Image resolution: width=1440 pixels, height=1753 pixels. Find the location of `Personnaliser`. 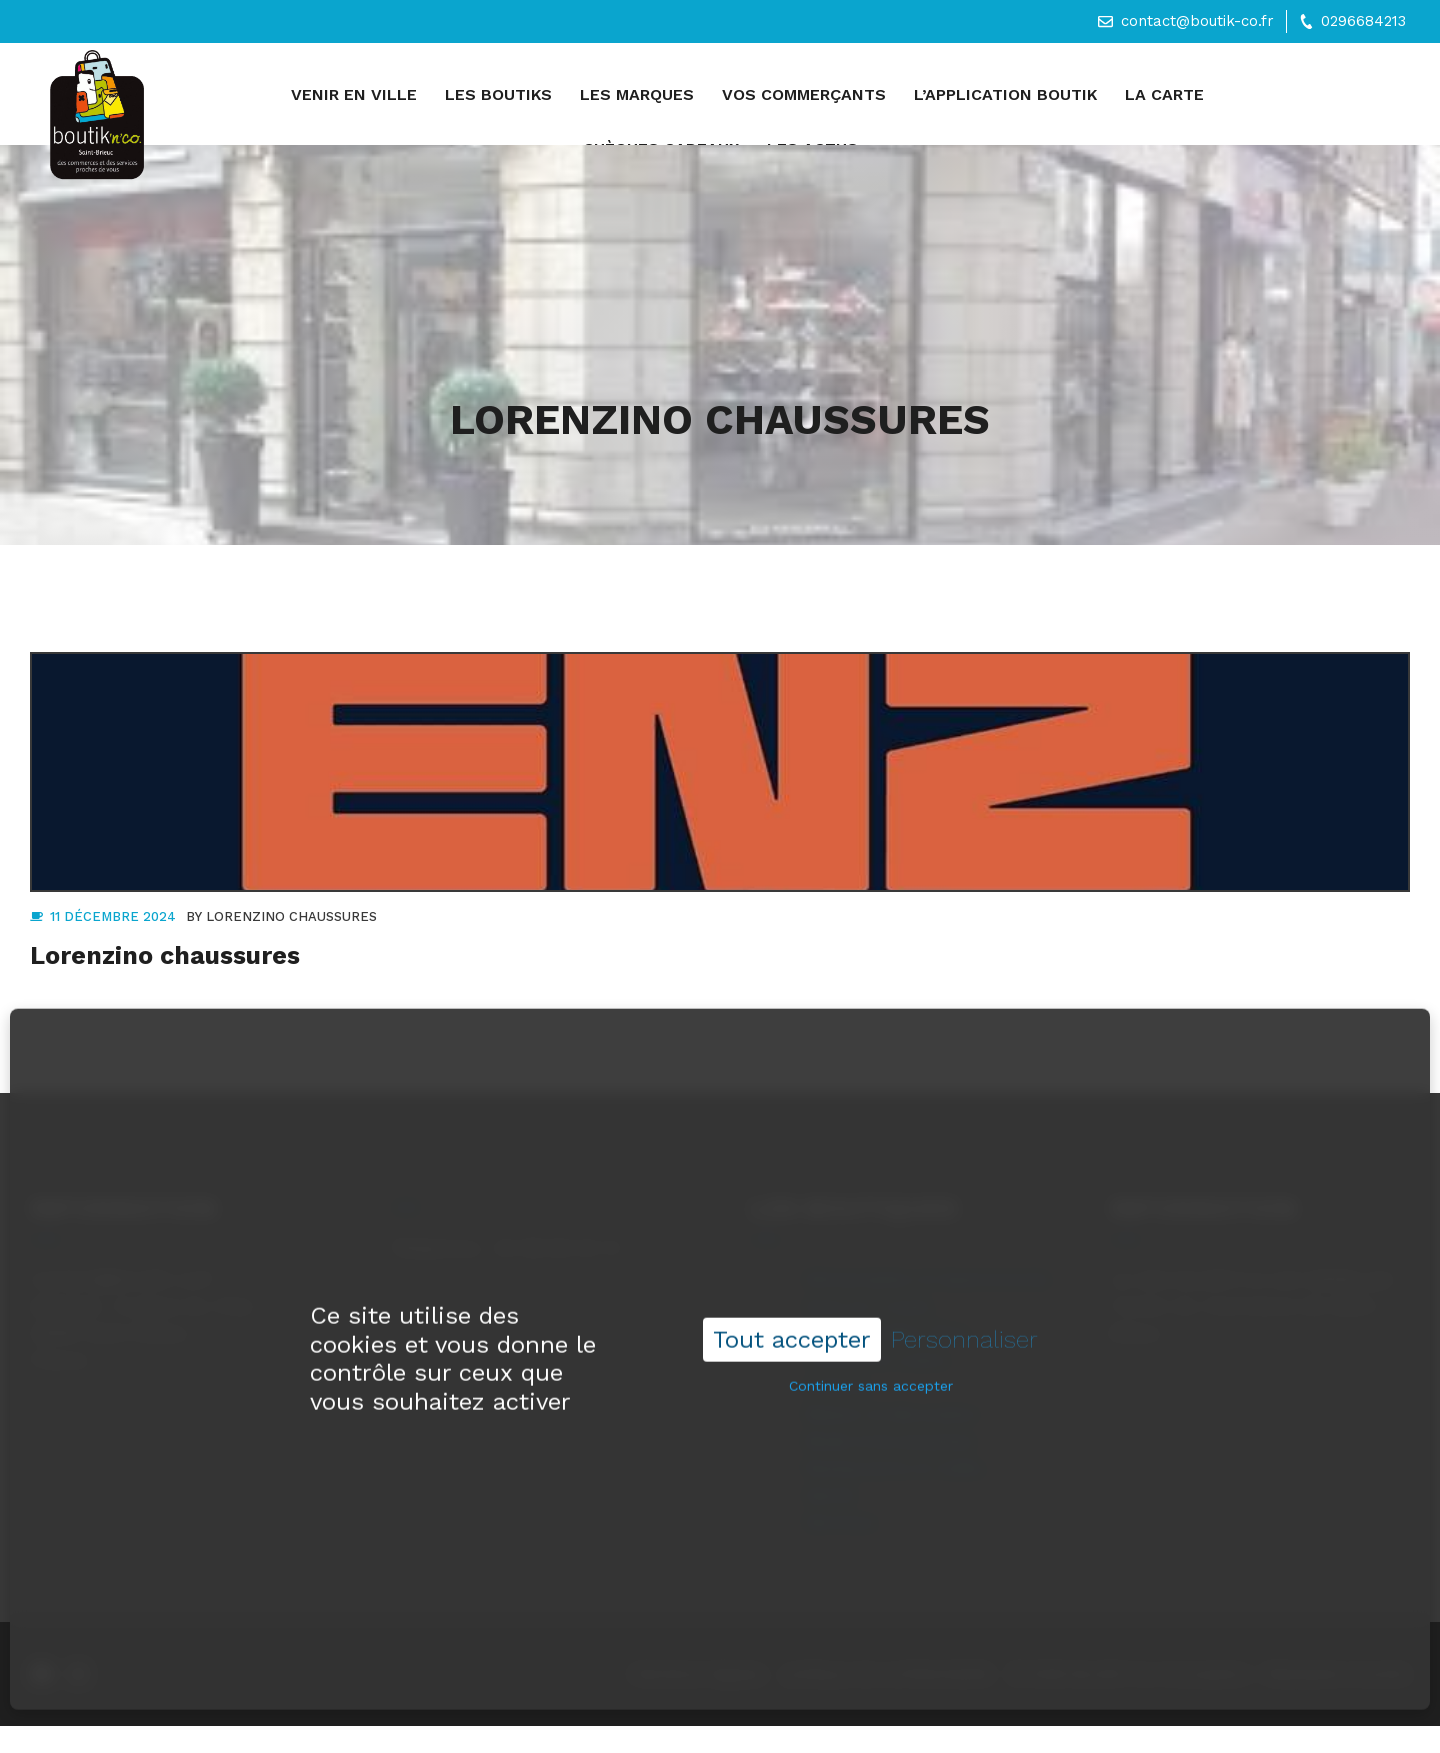

Personnaliser is located at coordinates (964, 1313).